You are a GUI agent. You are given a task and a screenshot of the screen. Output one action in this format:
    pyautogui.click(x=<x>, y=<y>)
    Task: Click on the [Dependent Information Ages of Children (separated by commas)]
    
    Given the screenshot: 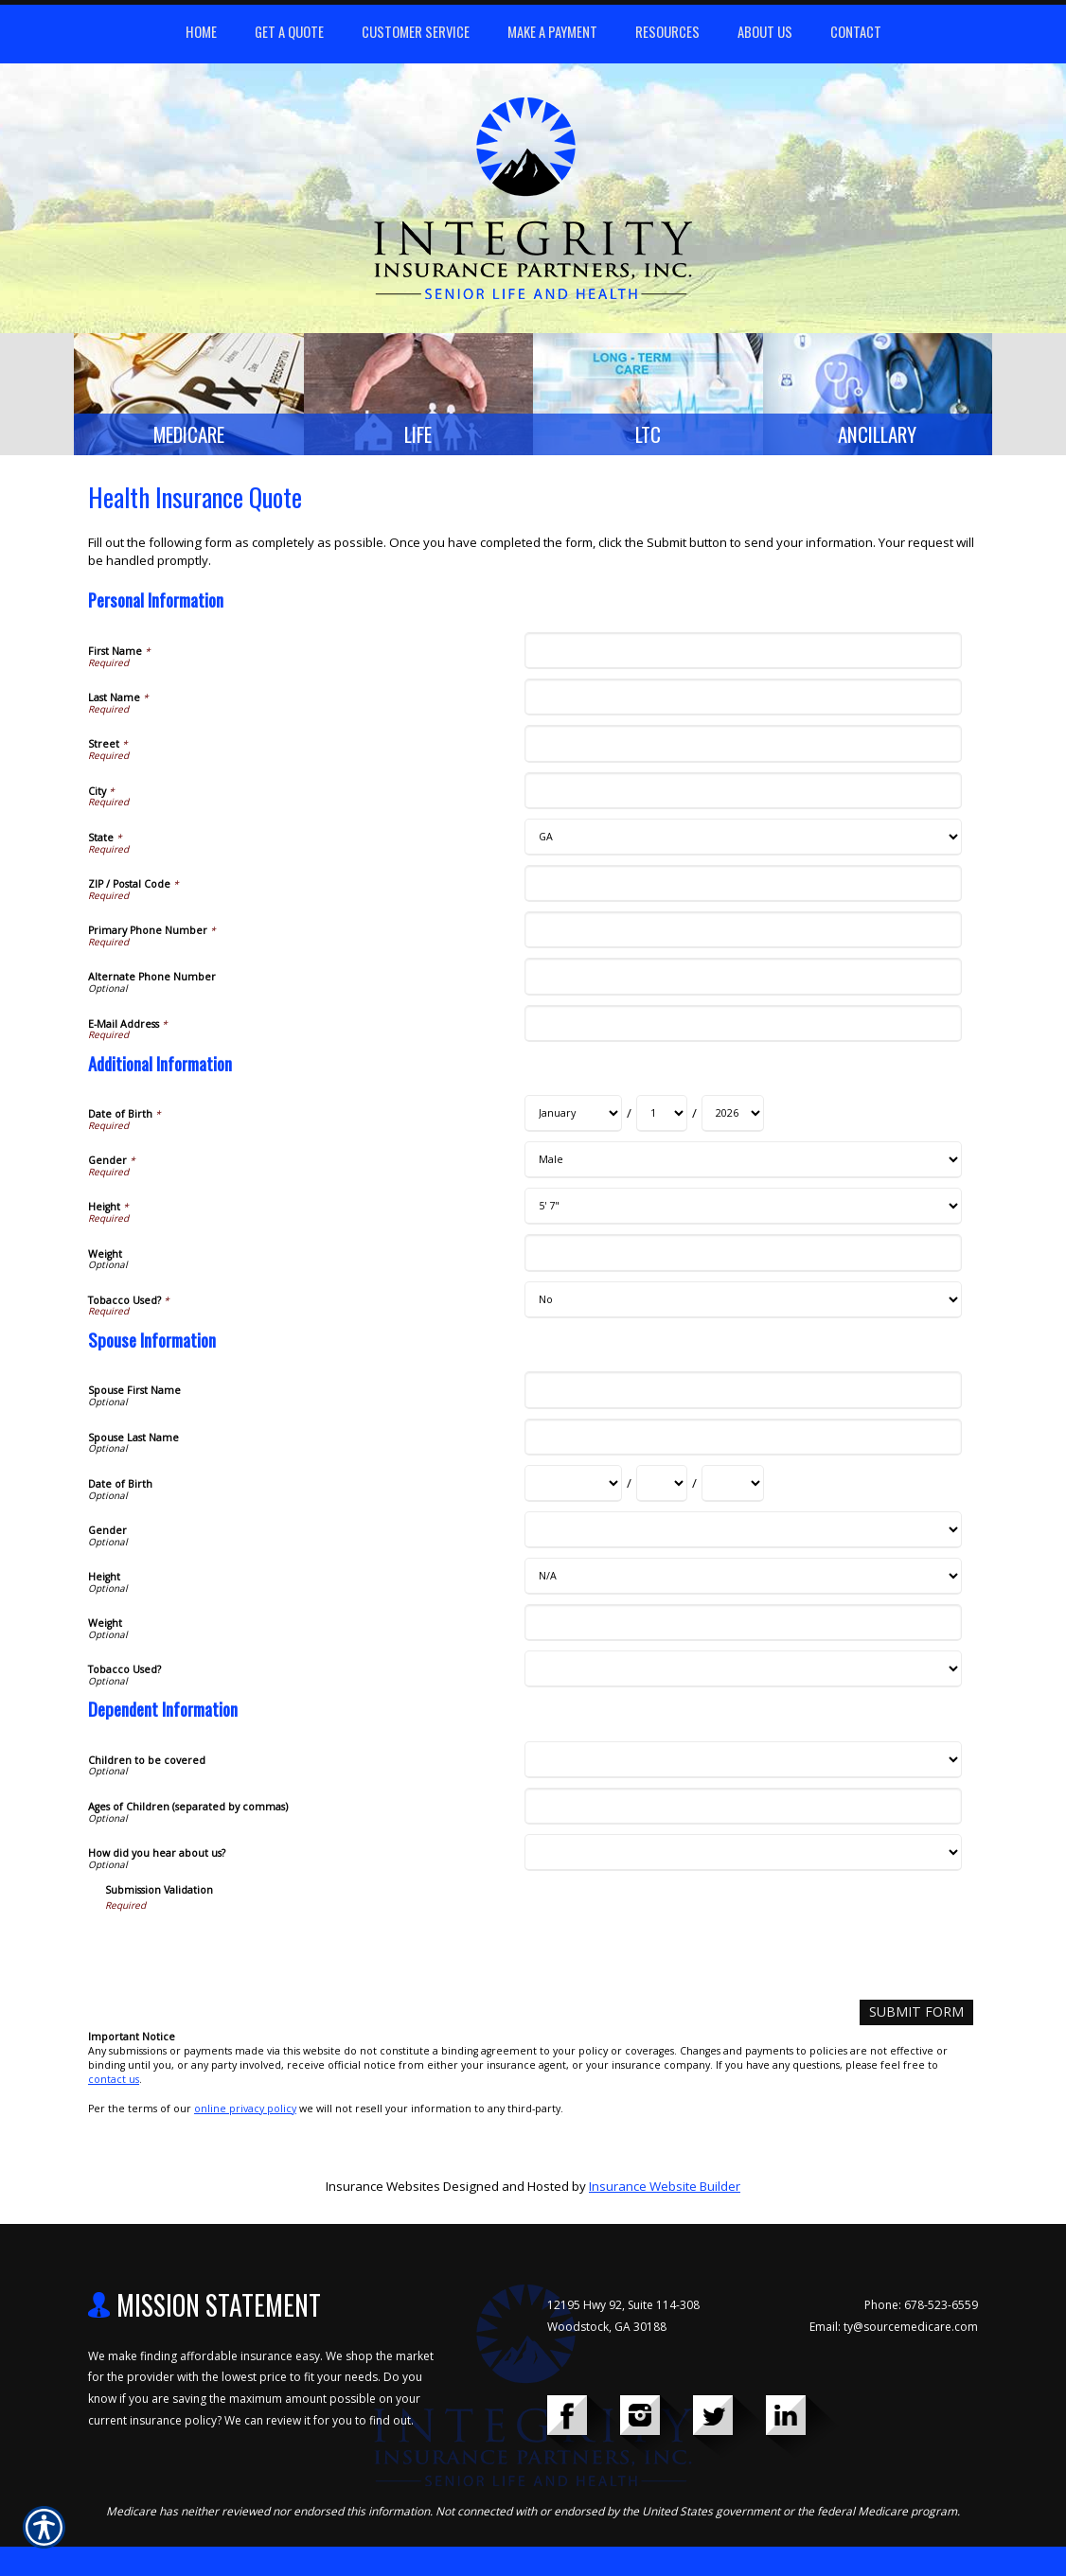 What is the action you would take?
    pyautogui.click(x=742, y=1811)
    